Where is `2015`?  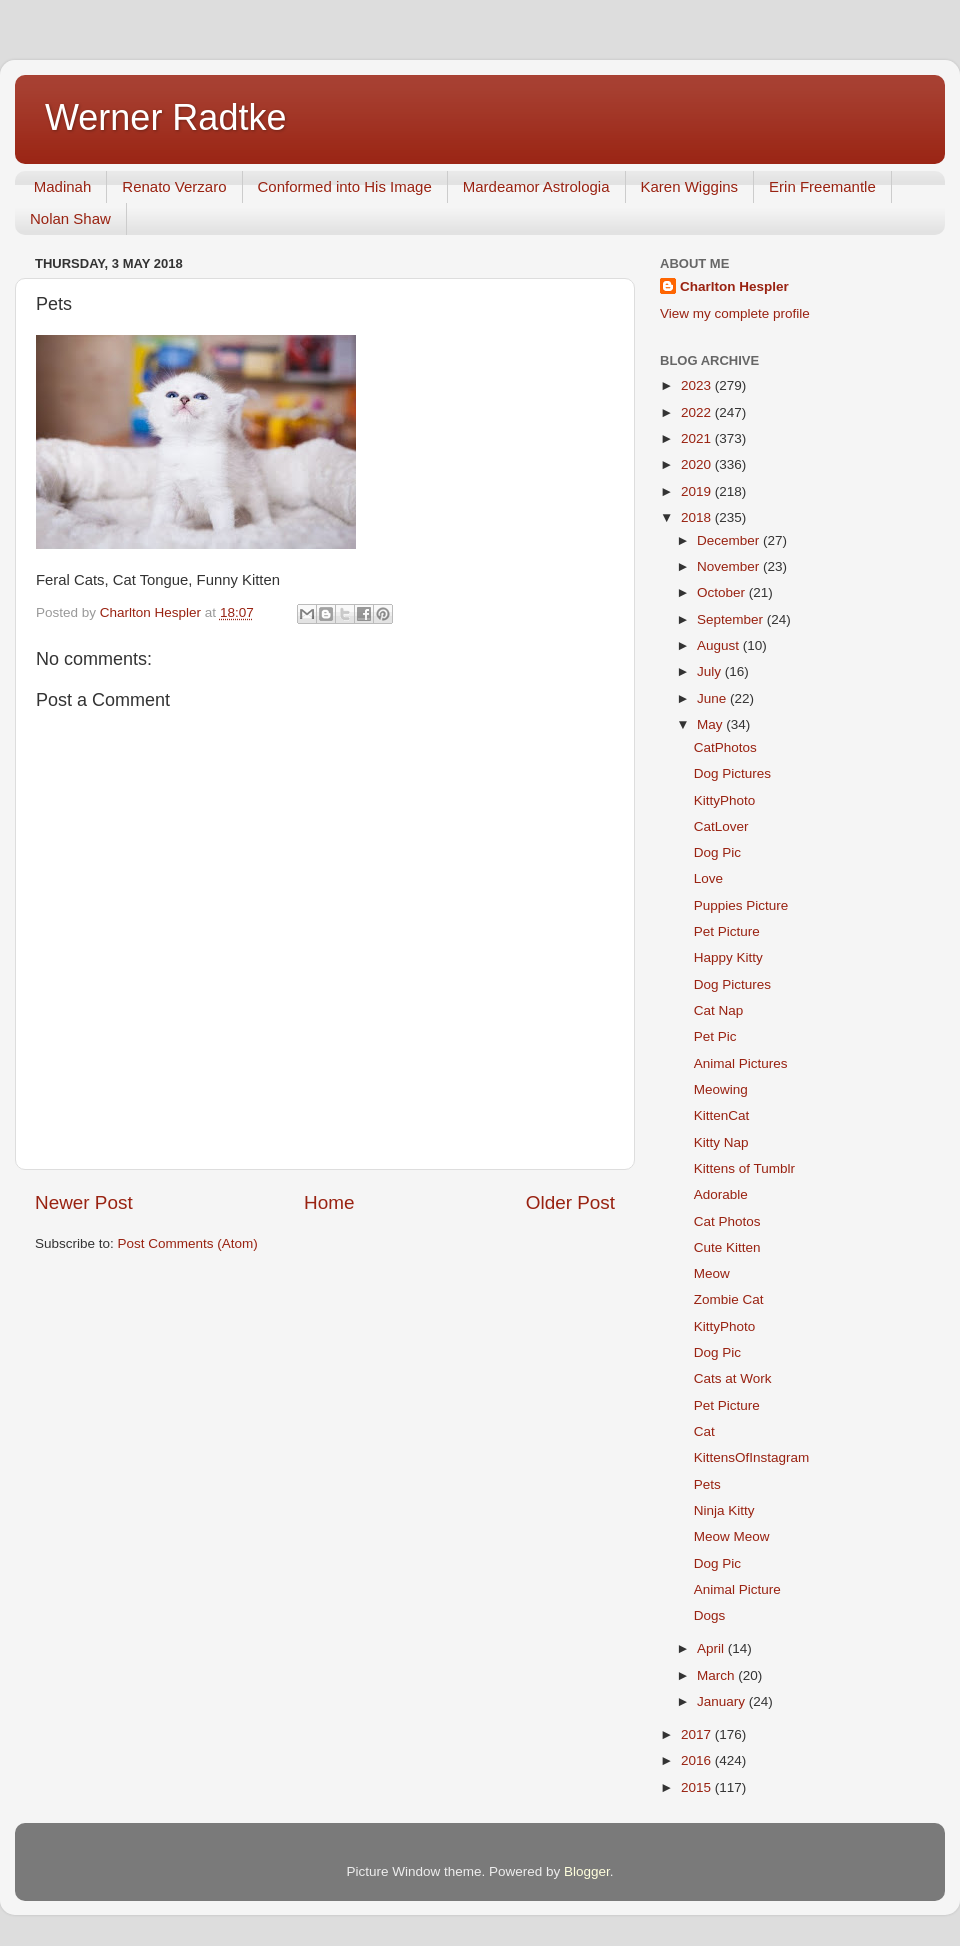
2015 is located at coordinates (698, 1787).